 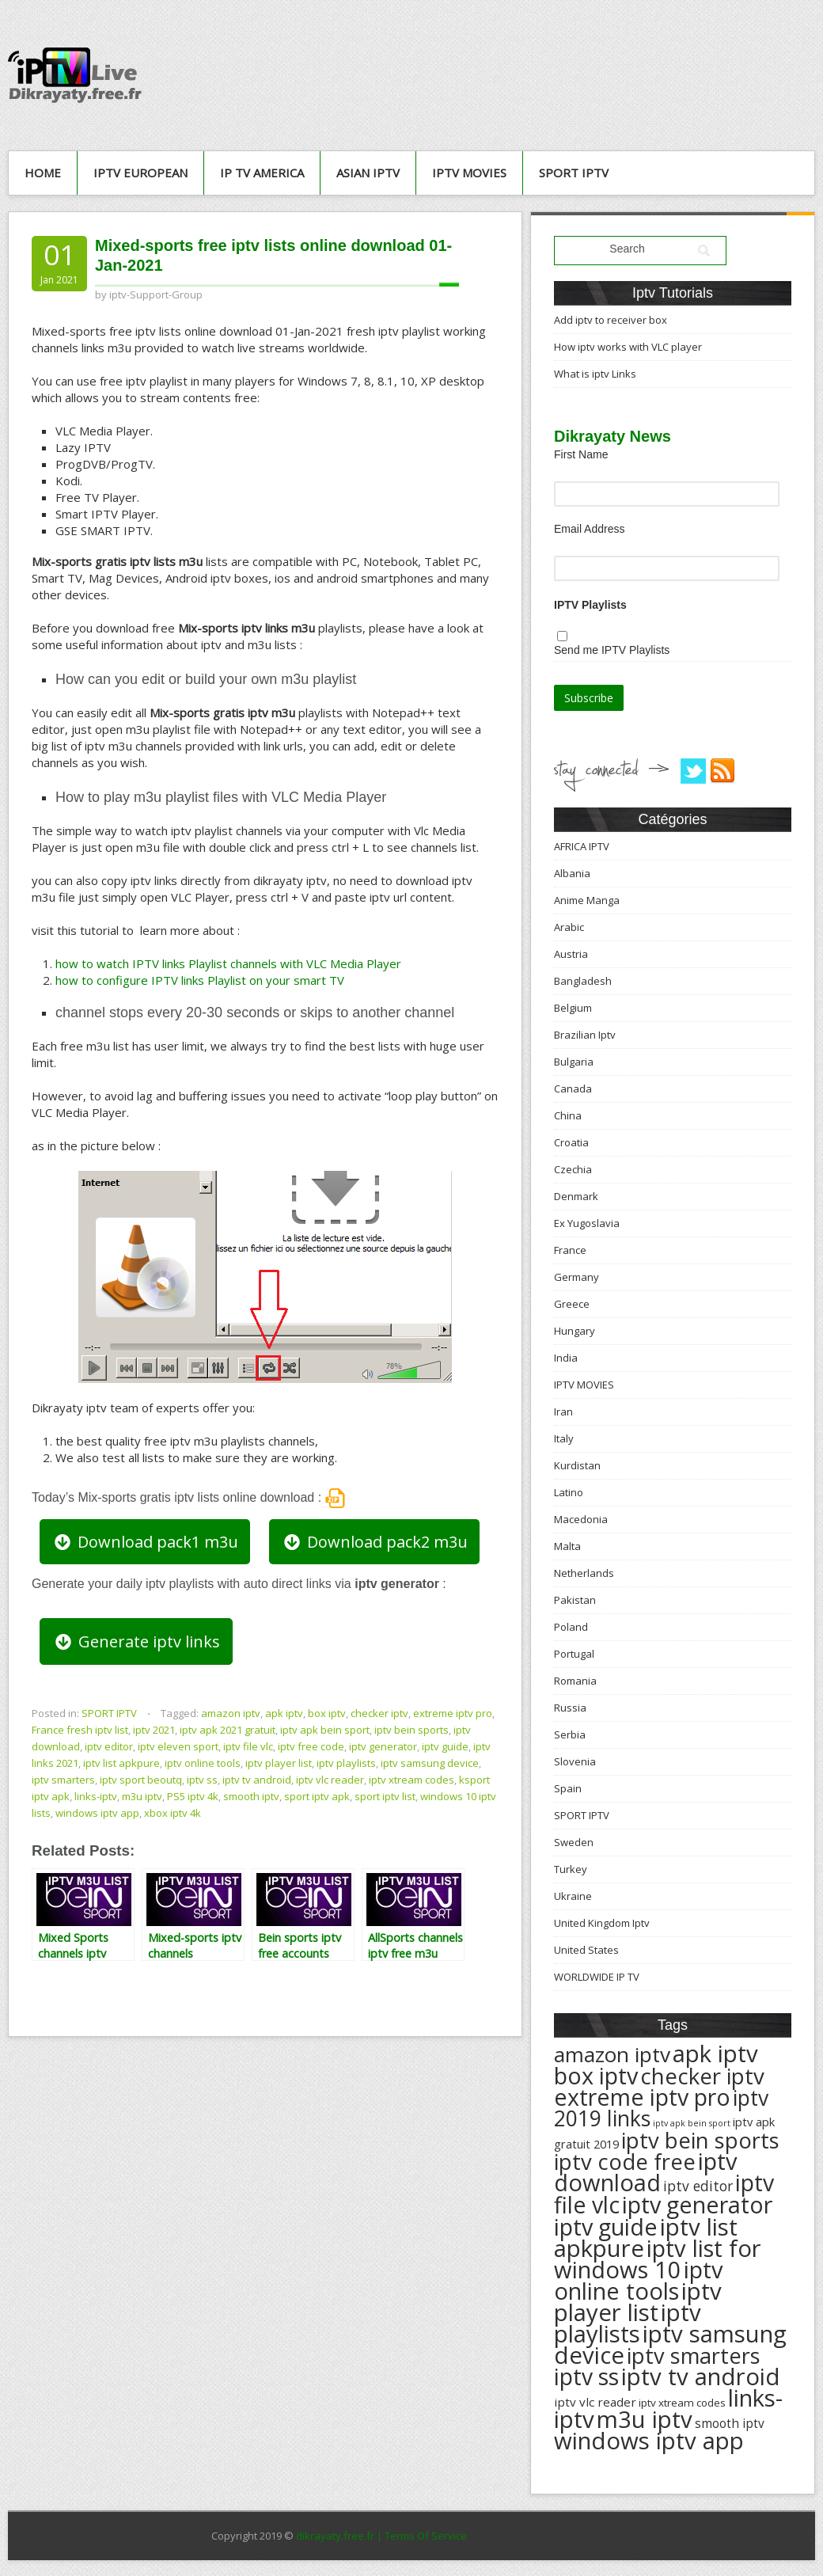 What do you see at coordinates (563, 1411) in the screenshot?
I see `Iran` at bounding box center [563, 1411].